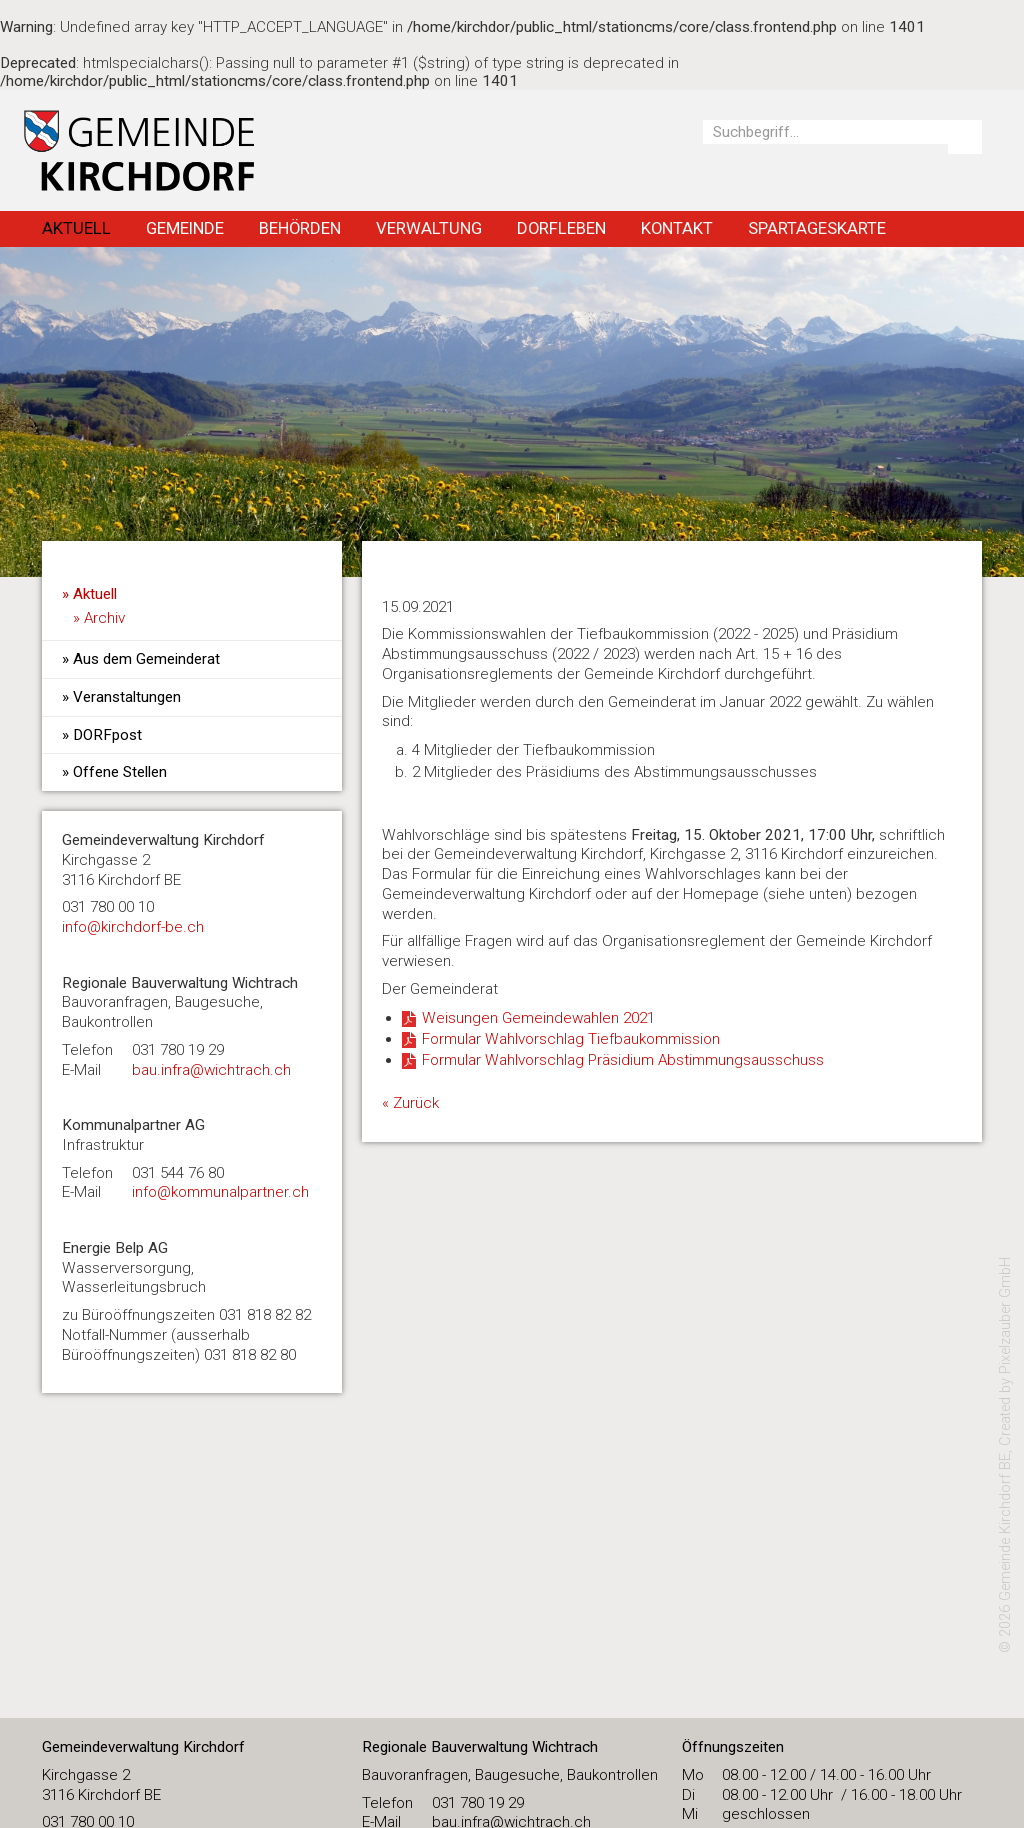 The width and height of the screenshot is (1024, 1828). I want to click on Spartageskarte, so click(817, 228).